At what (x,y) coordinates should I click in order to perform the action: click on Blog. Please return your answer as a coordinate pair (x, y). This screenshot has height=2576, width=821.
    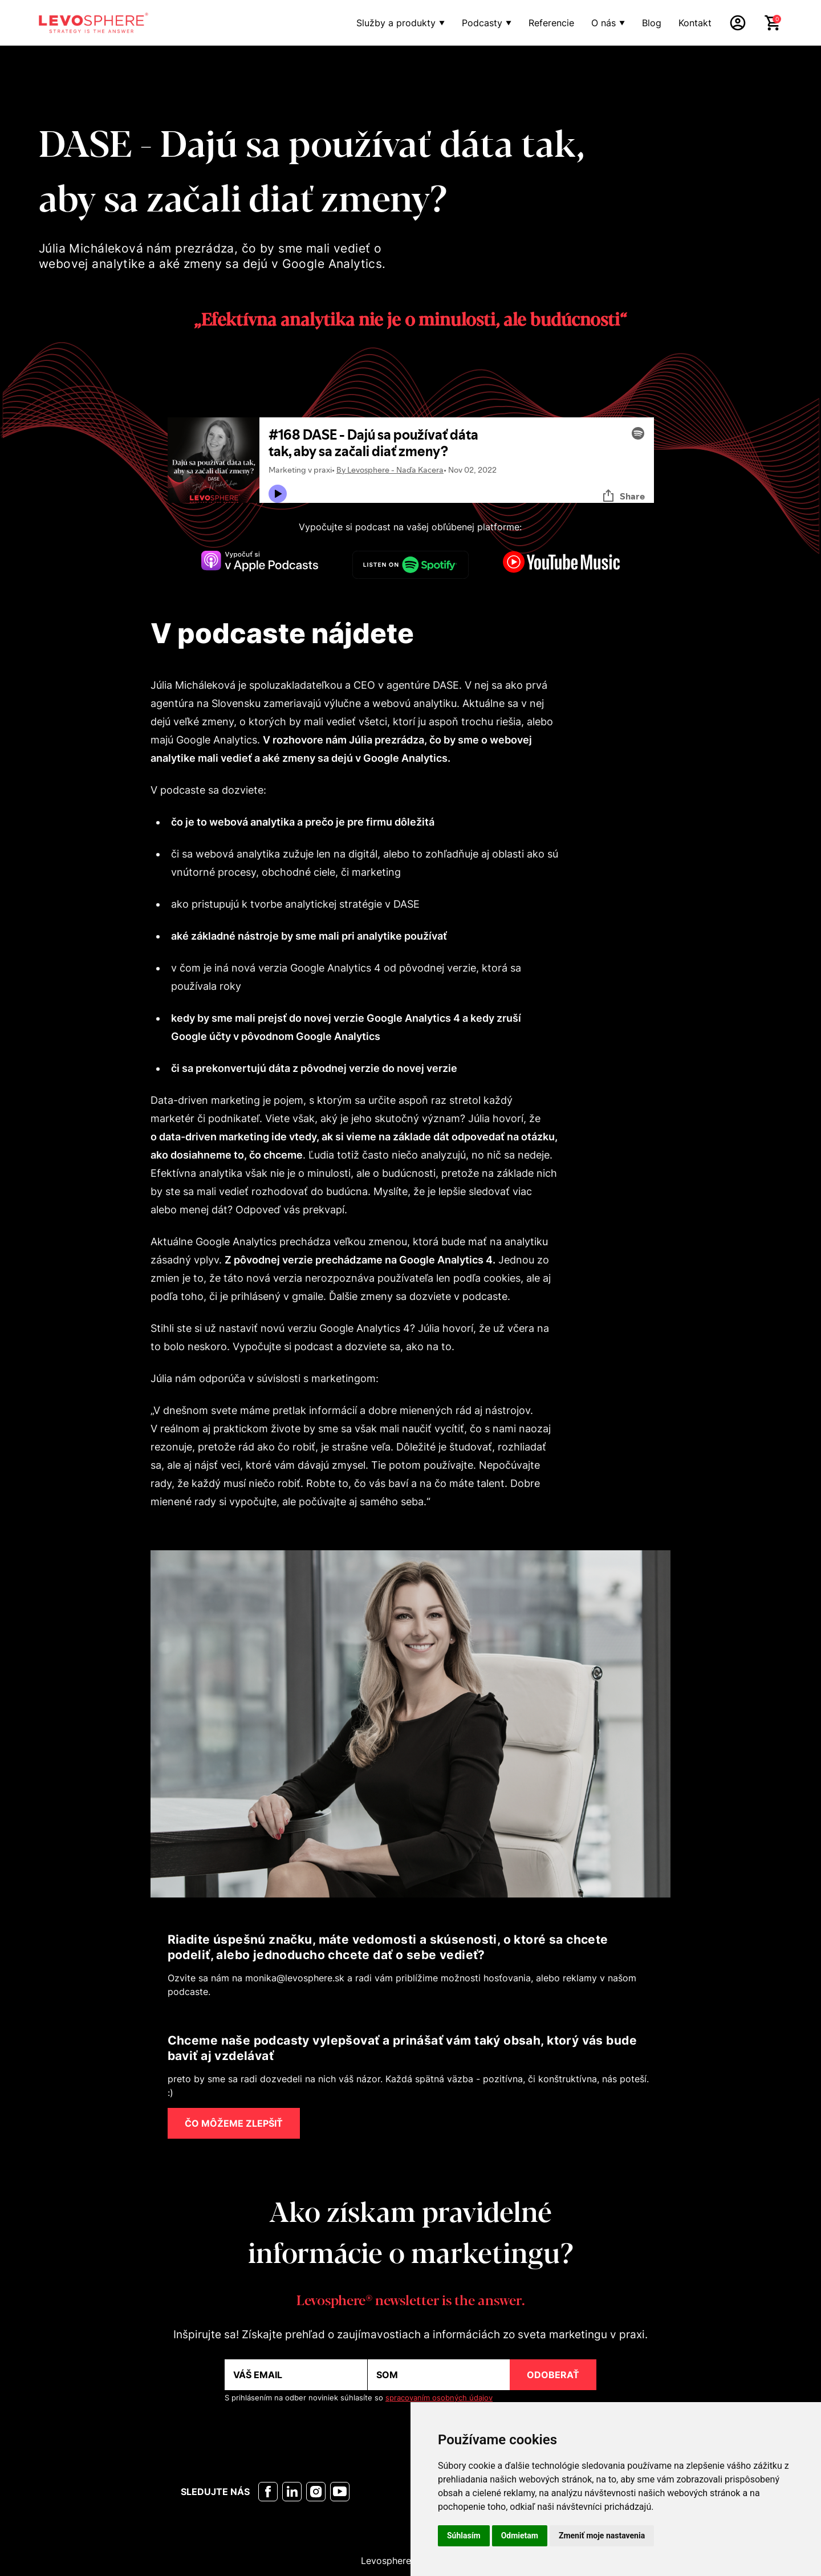
    Looking at the image, I should click on (651, 23).